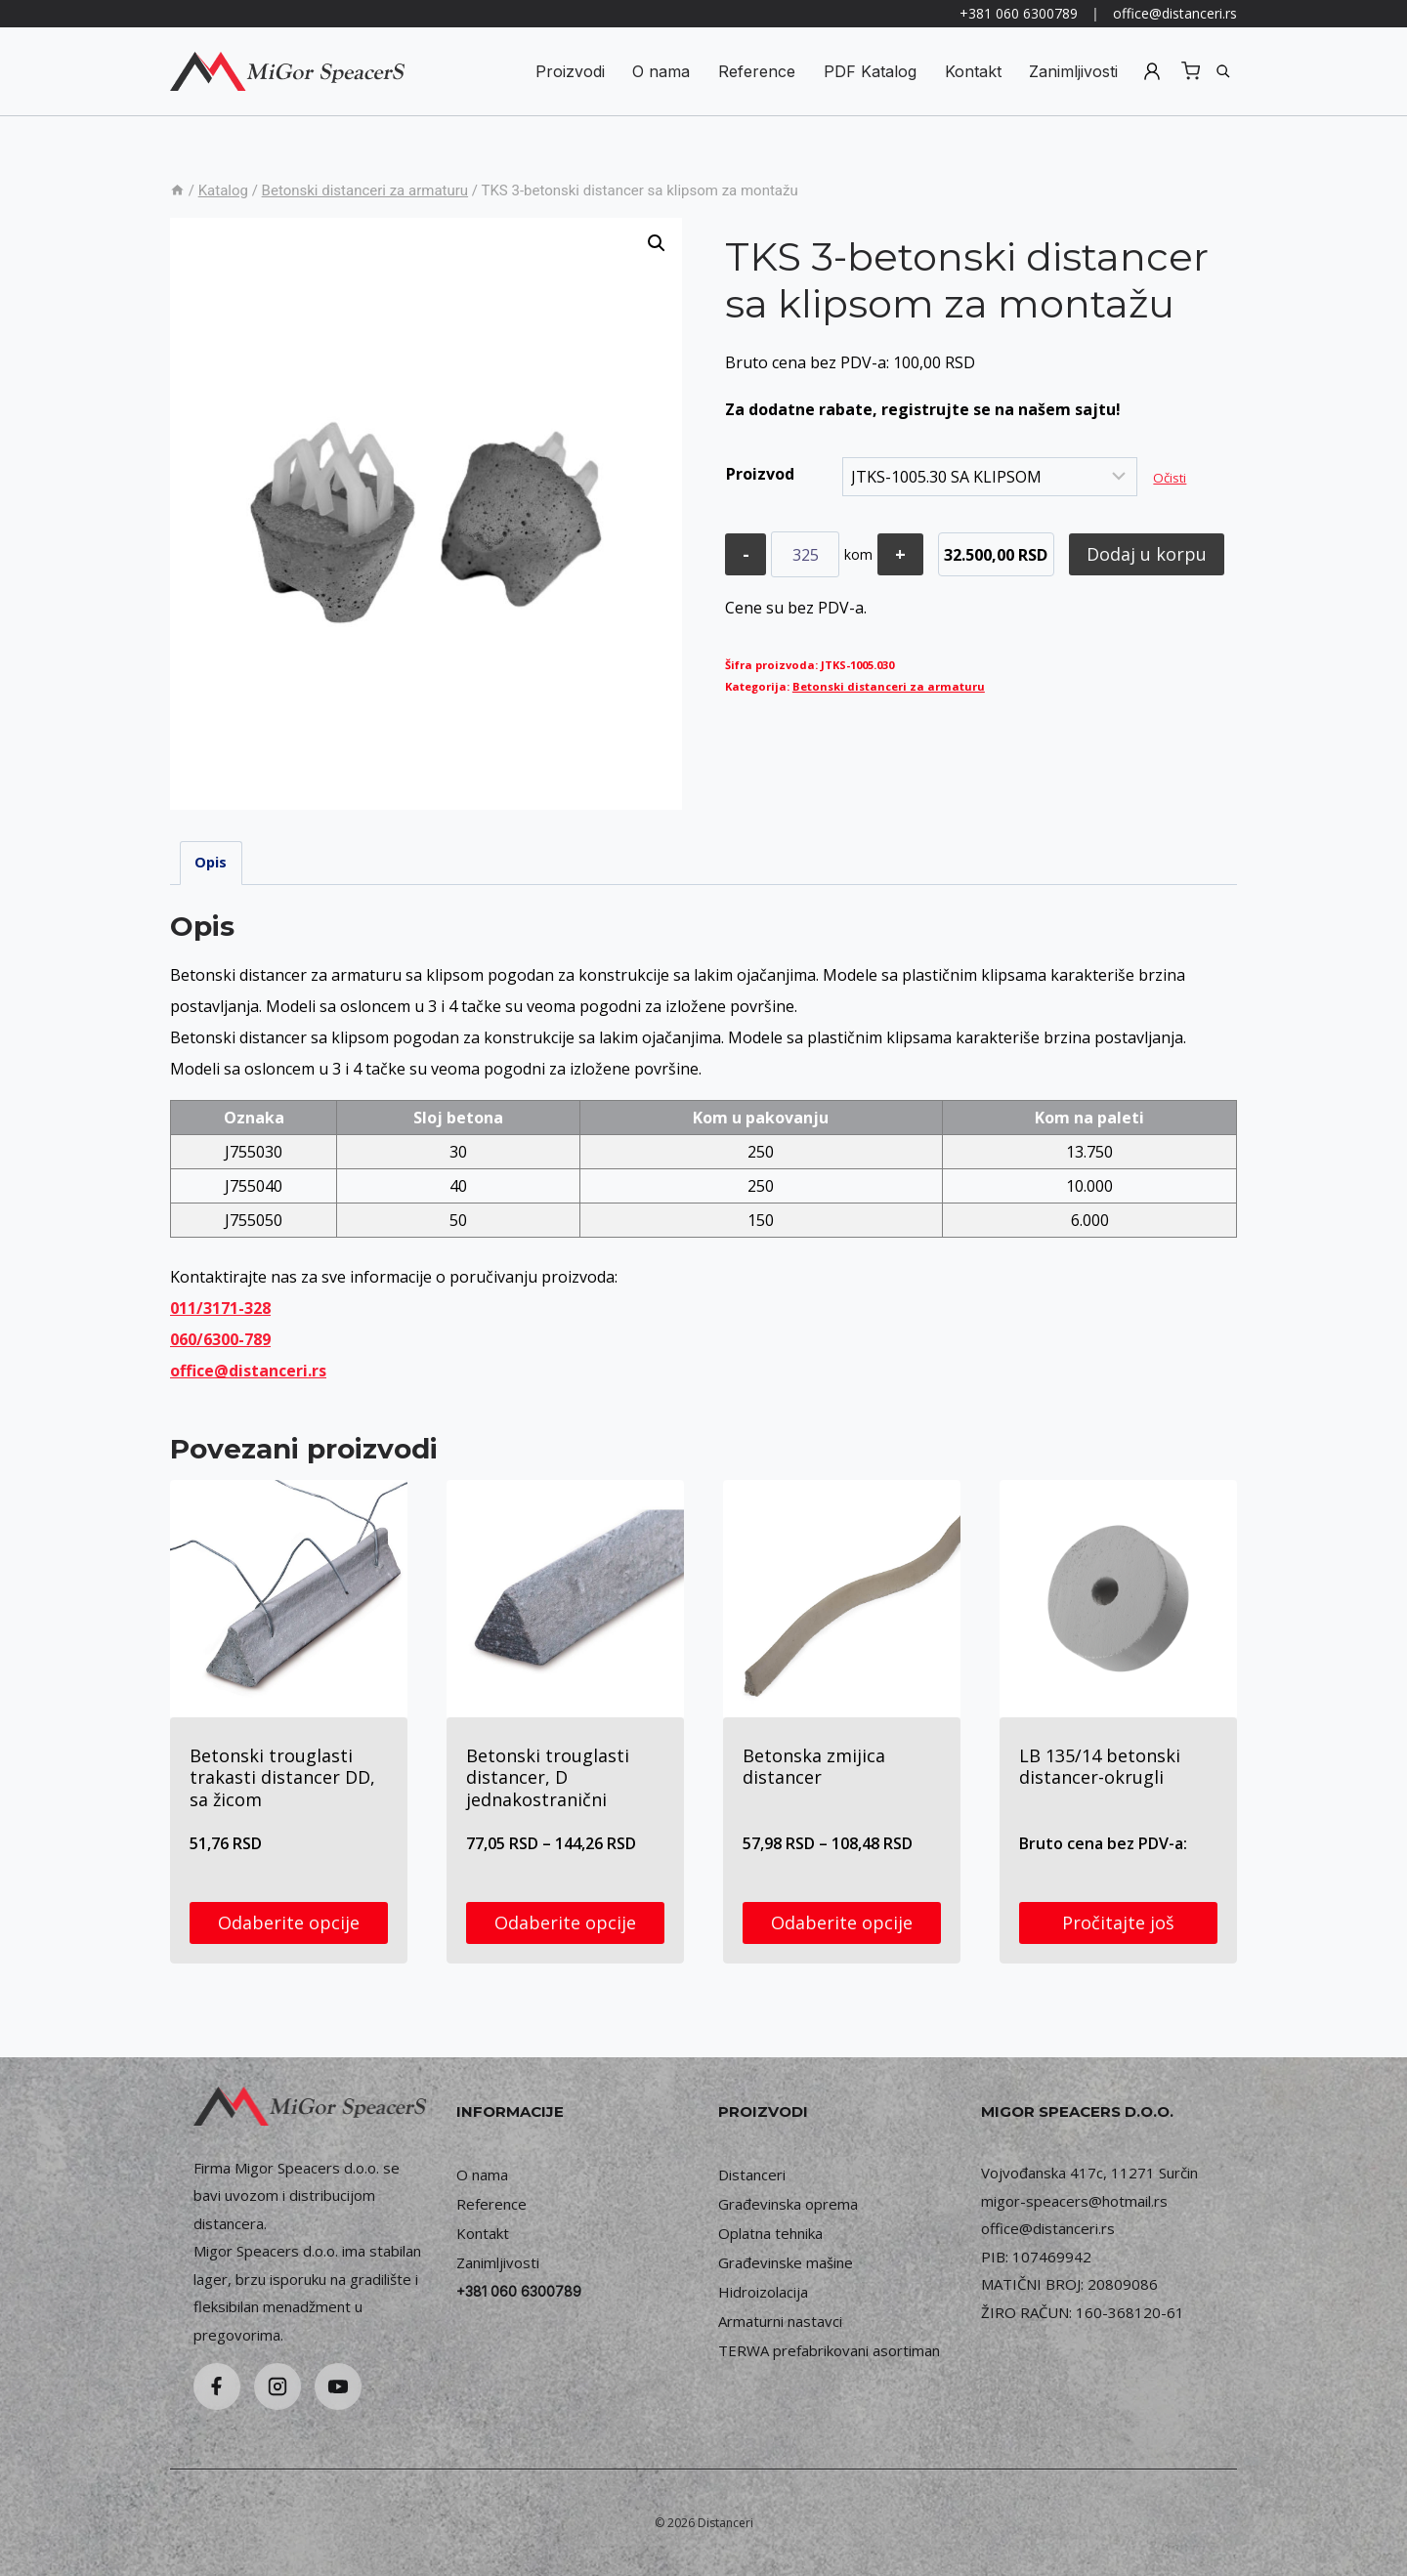  Describe the element at coordinates (888, 686) in the screenshot. I see `Betonski distanceri za armaturu` at that location.